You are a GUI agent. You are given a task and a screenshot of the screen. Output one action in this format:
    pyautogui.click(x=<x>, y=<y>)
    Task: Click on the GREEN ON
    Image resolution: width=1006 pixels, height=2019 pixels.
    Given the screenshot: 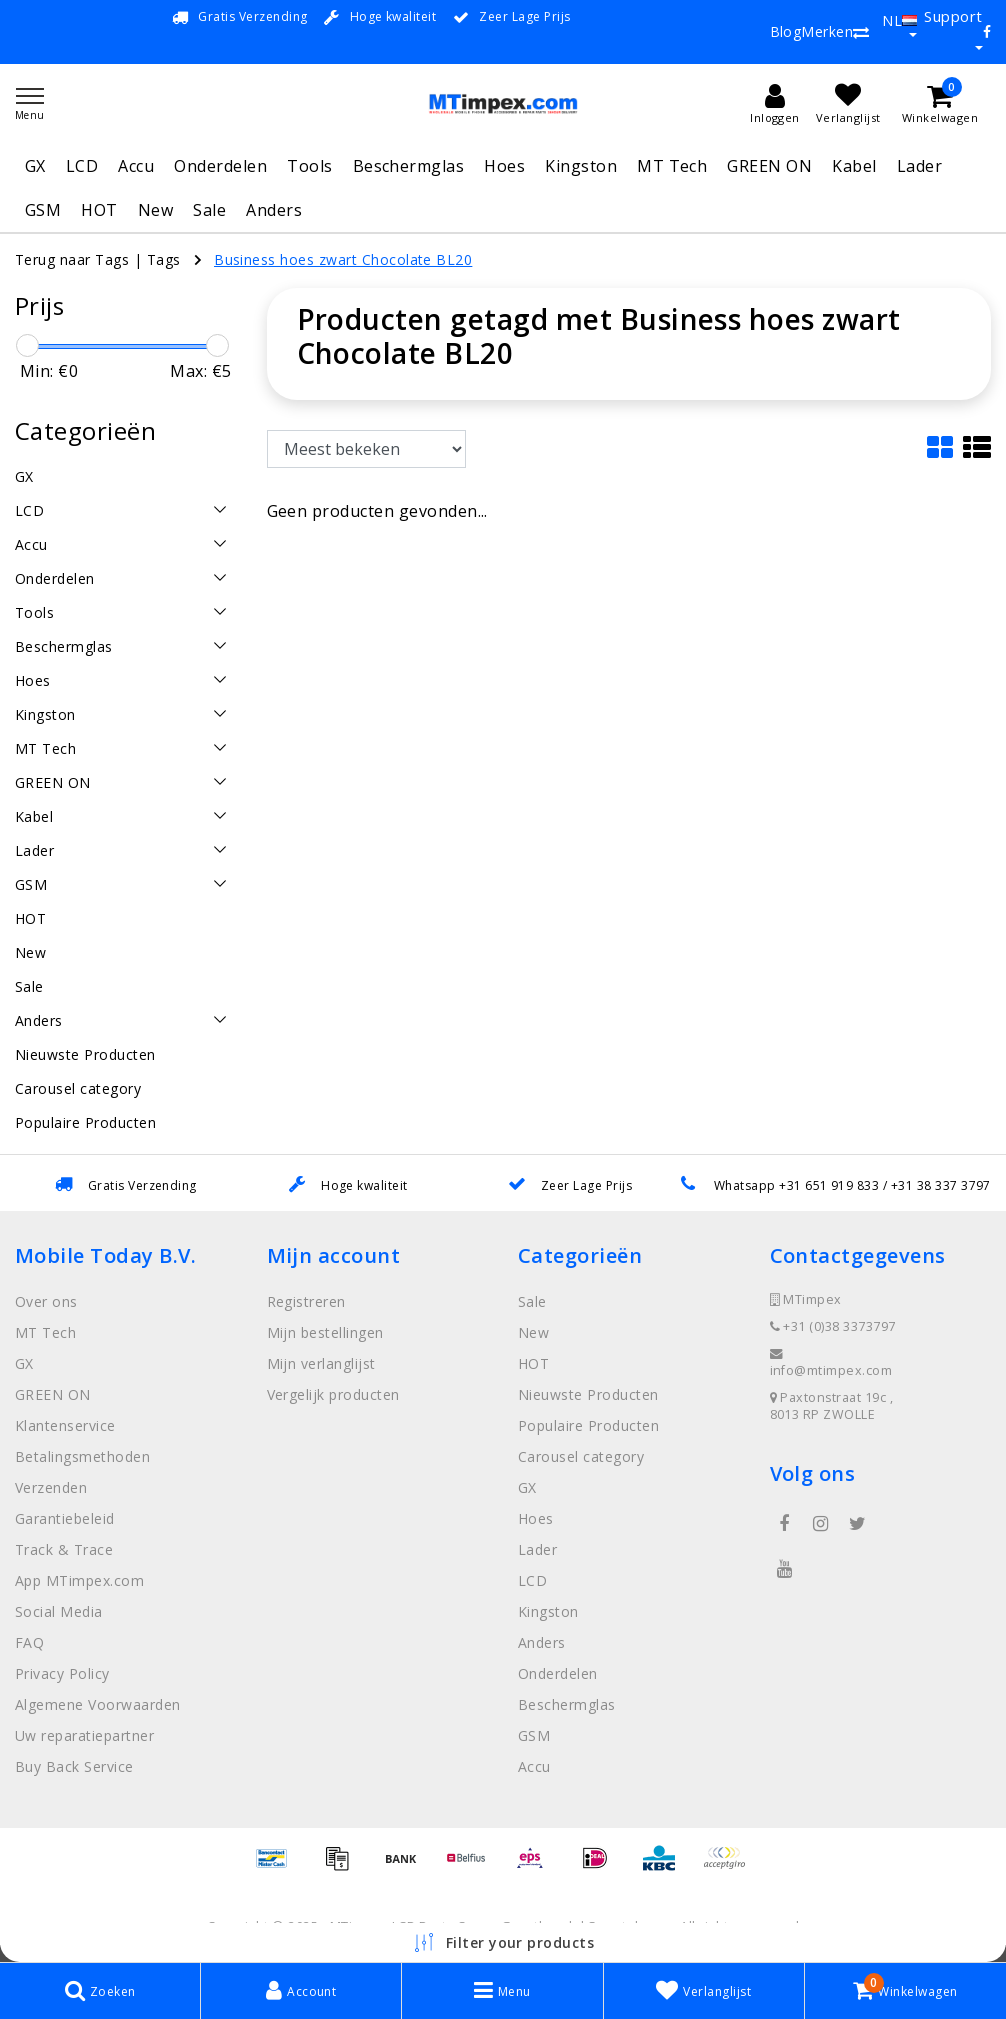 What is the action you would take?
    pyautogui.click(x=769, y=166)
    